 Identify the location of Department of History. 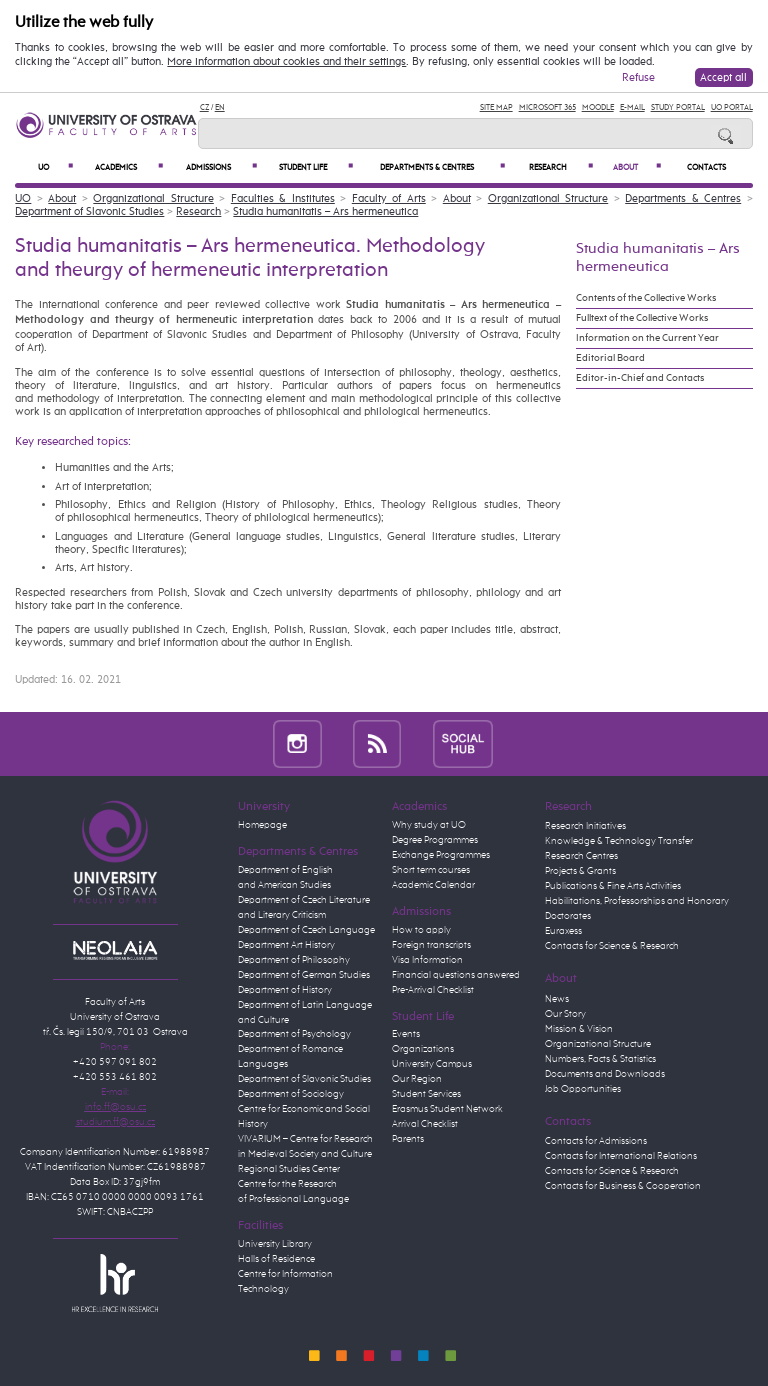
(285, 990).